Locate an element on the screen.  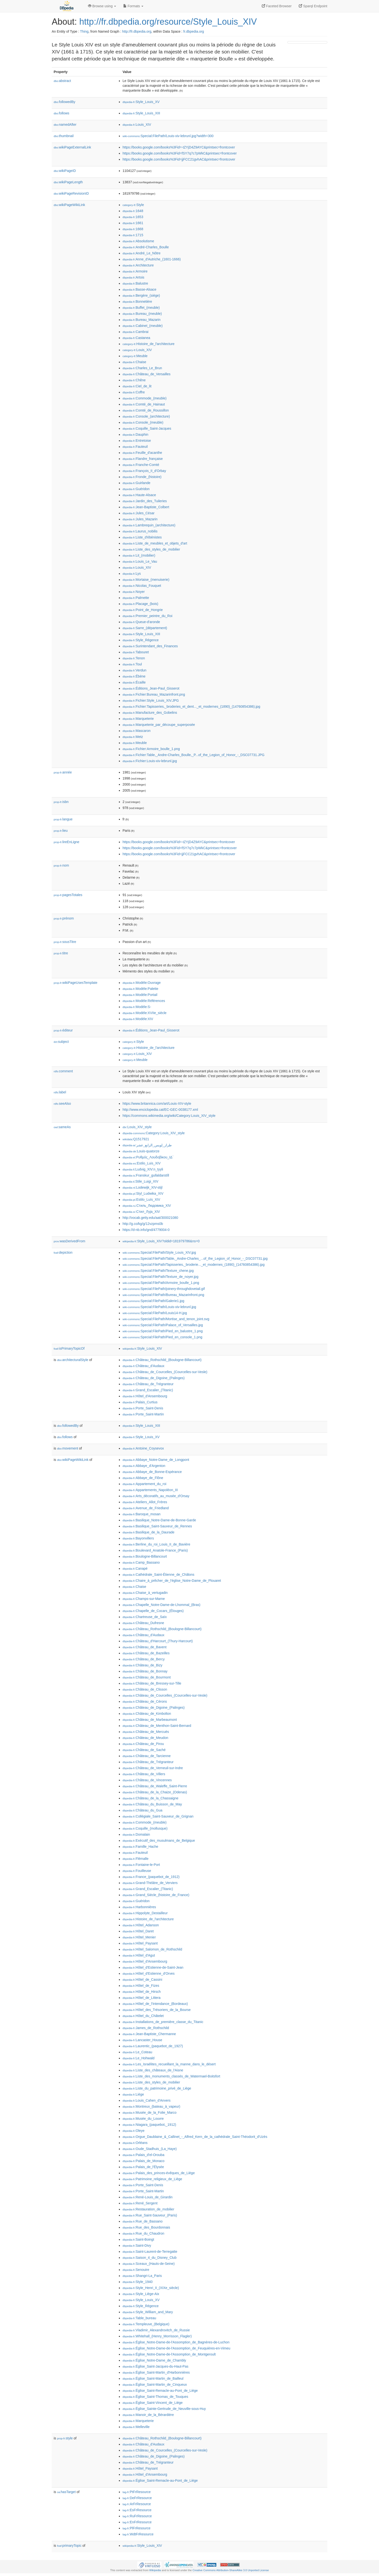
éditeur is located at coordinates (63, 1030).